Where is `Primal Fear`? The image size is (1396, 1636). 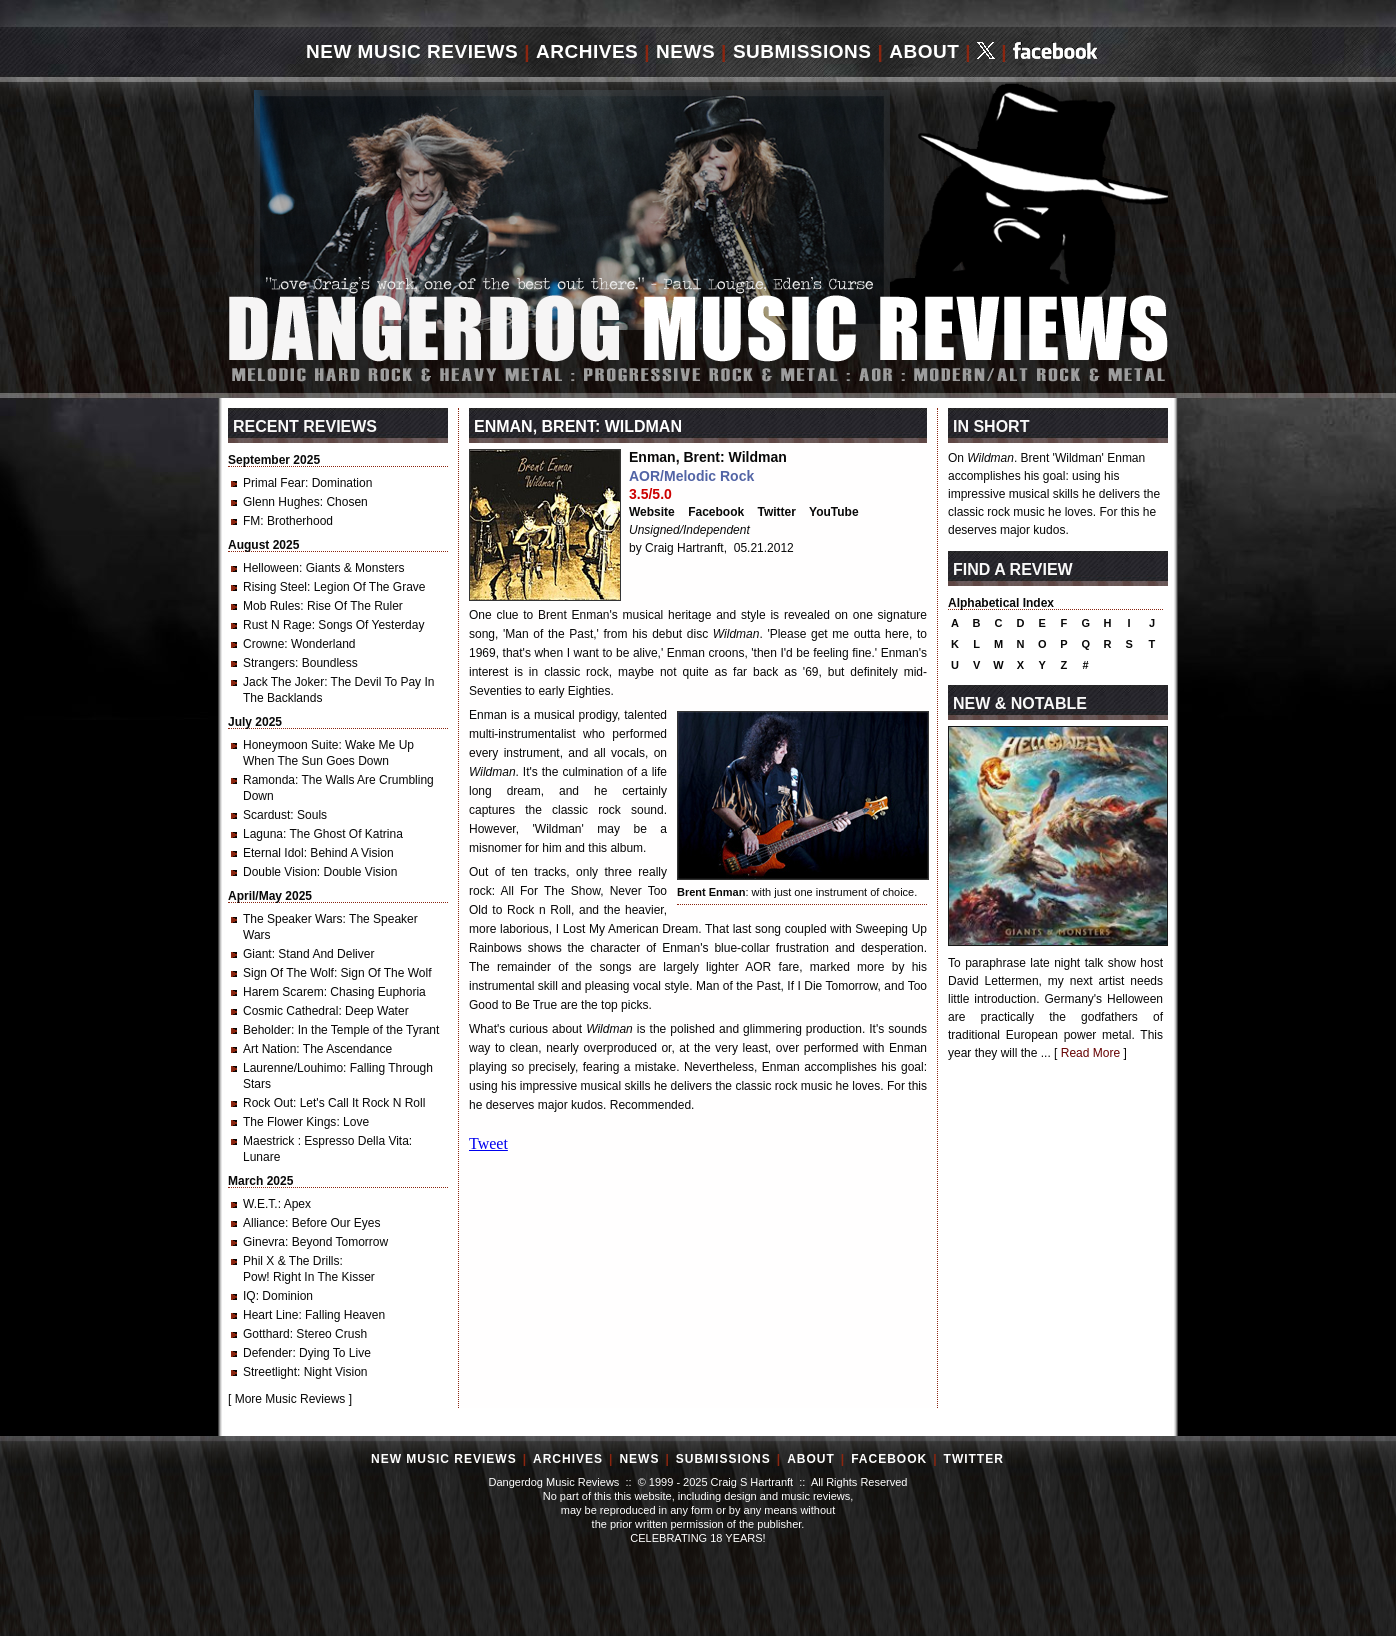 Primal Fear is located at coordinates (274, 483).